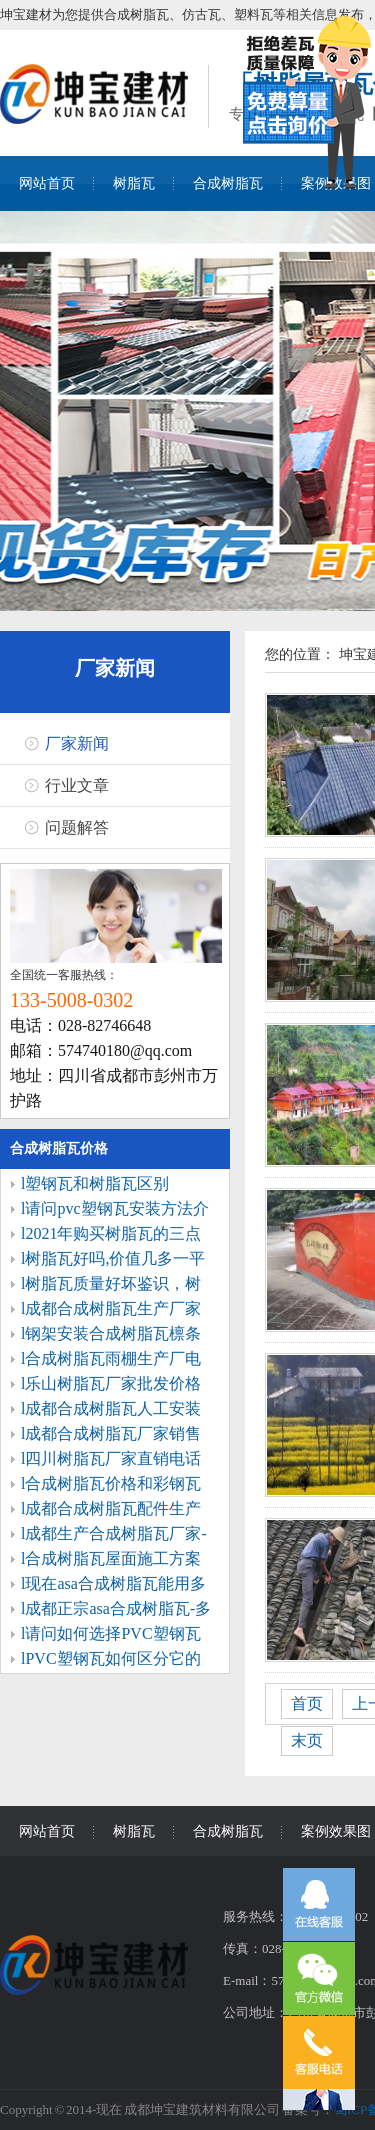 The image size is (375, 2130). What do you see at coordinates (111, 1558) in the screenshot?
I see `l合成树脂瓦屋面施工方案` at bounding box center [111, 1558].